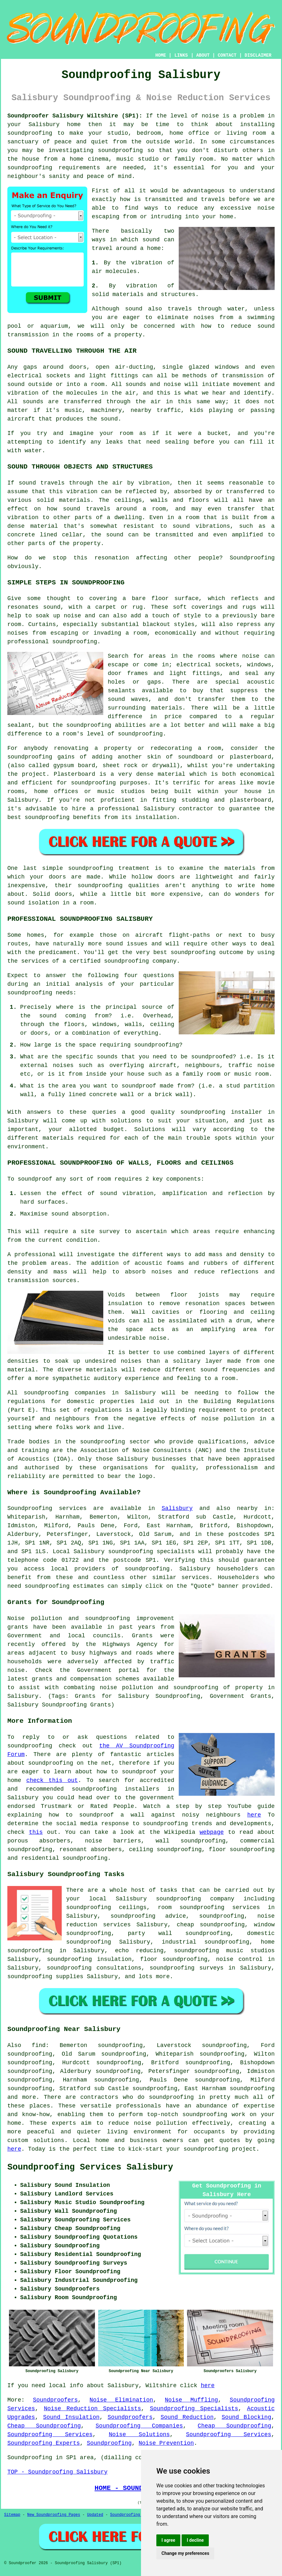 The width and height of the screenshot is (282, 2576). Describe the element at coordinates (254, 1815) in the screenshot. I see `here` at that location.